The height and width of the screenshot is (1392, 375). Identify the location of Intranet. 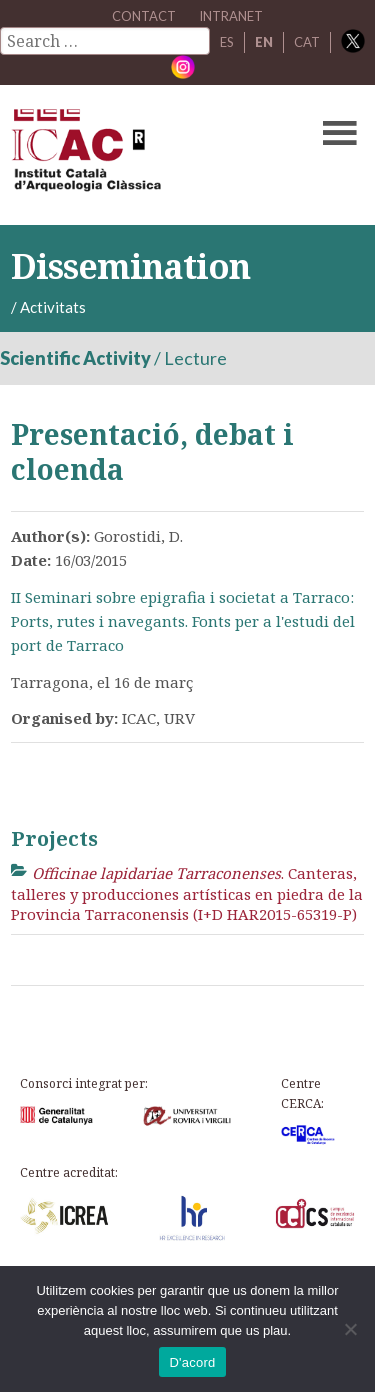
(231, 16).